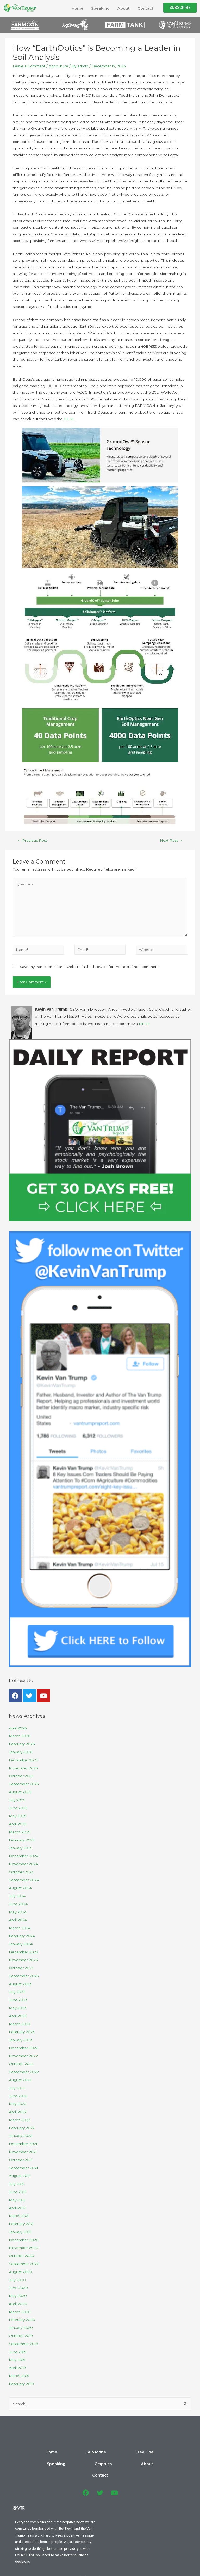  What do you see at coordinates (24, 1880) in the screenshot?
I see `September 2024` at bounding box center [24, 1880].